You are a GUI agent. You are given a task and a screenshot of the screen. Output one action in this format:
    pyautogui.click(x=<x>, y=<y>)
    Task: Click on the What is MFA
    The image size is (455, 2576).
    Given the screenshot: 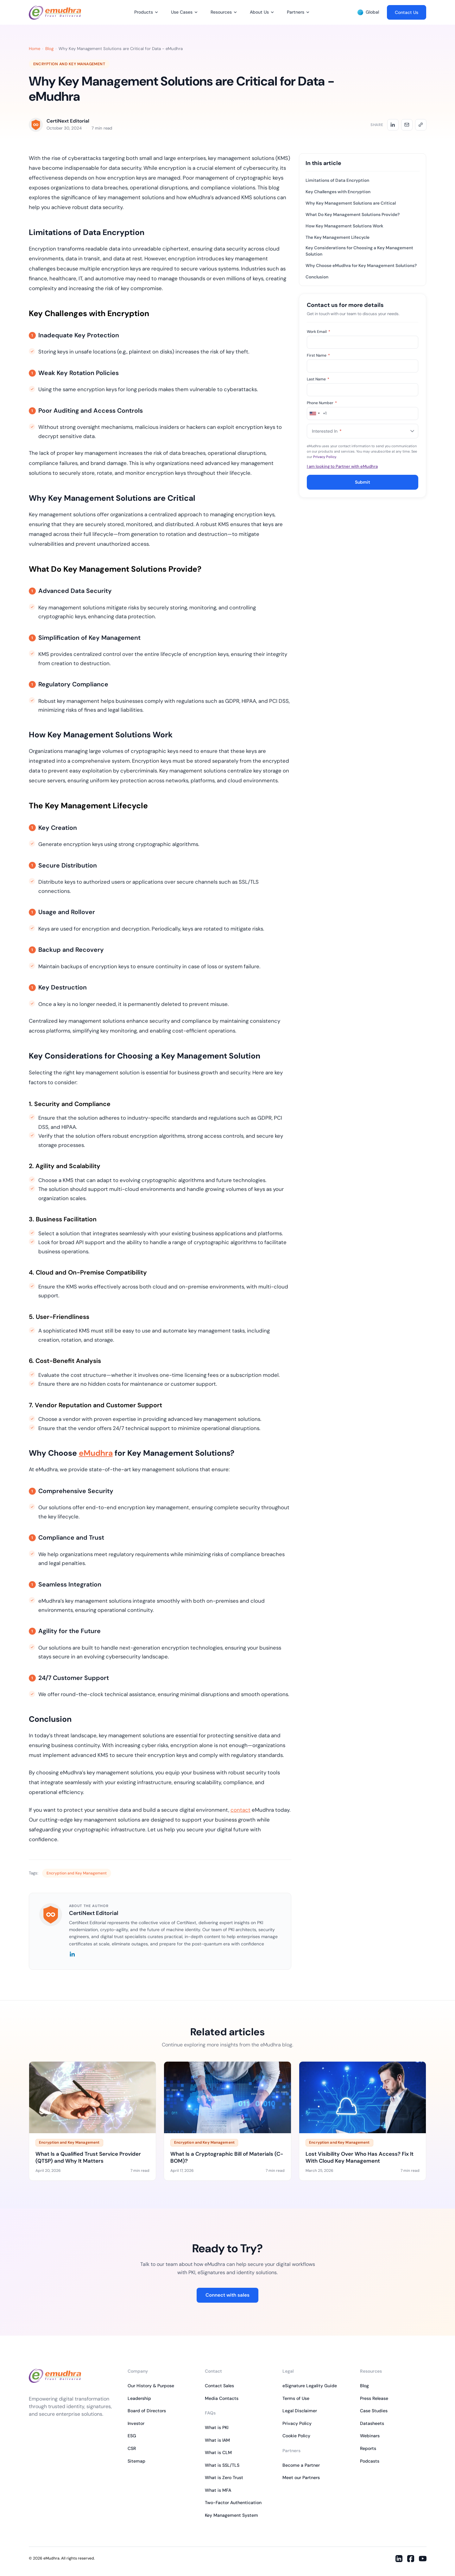 What is the action you would take?
    pyautogui.click(x=218, y=2490)
    